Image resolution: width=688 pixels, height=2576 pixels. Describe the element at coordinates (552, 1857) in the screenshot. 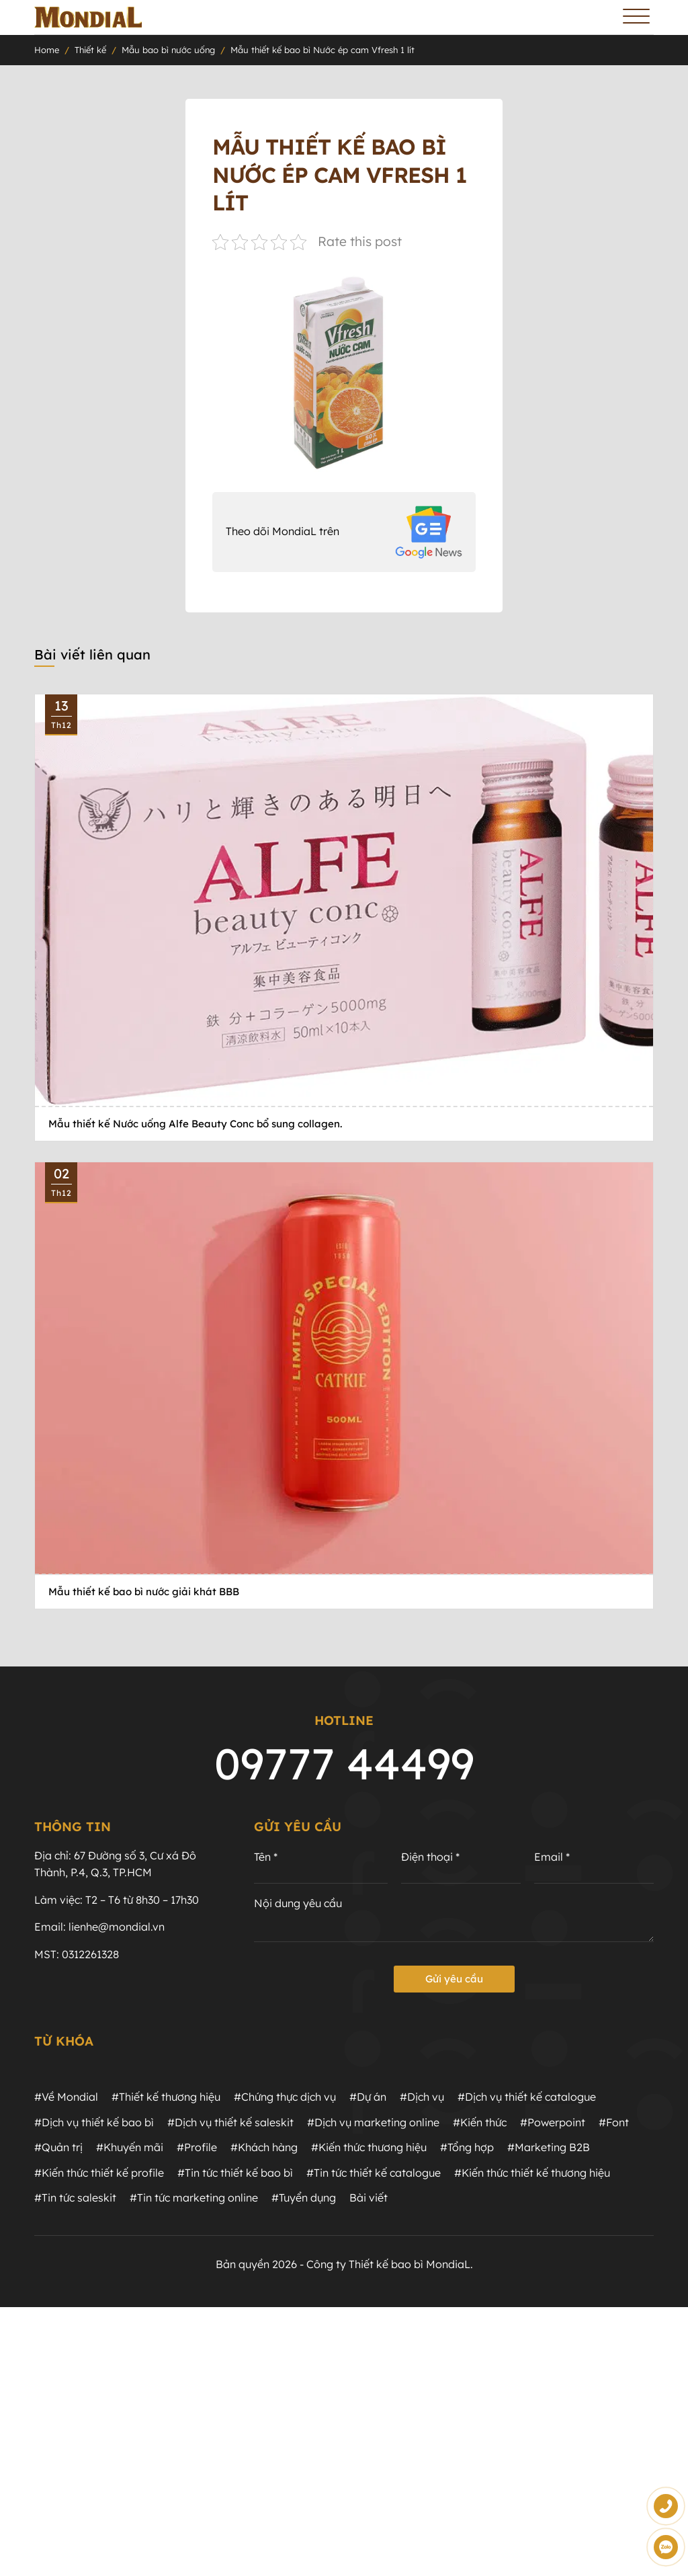

I see `Email` at that location.